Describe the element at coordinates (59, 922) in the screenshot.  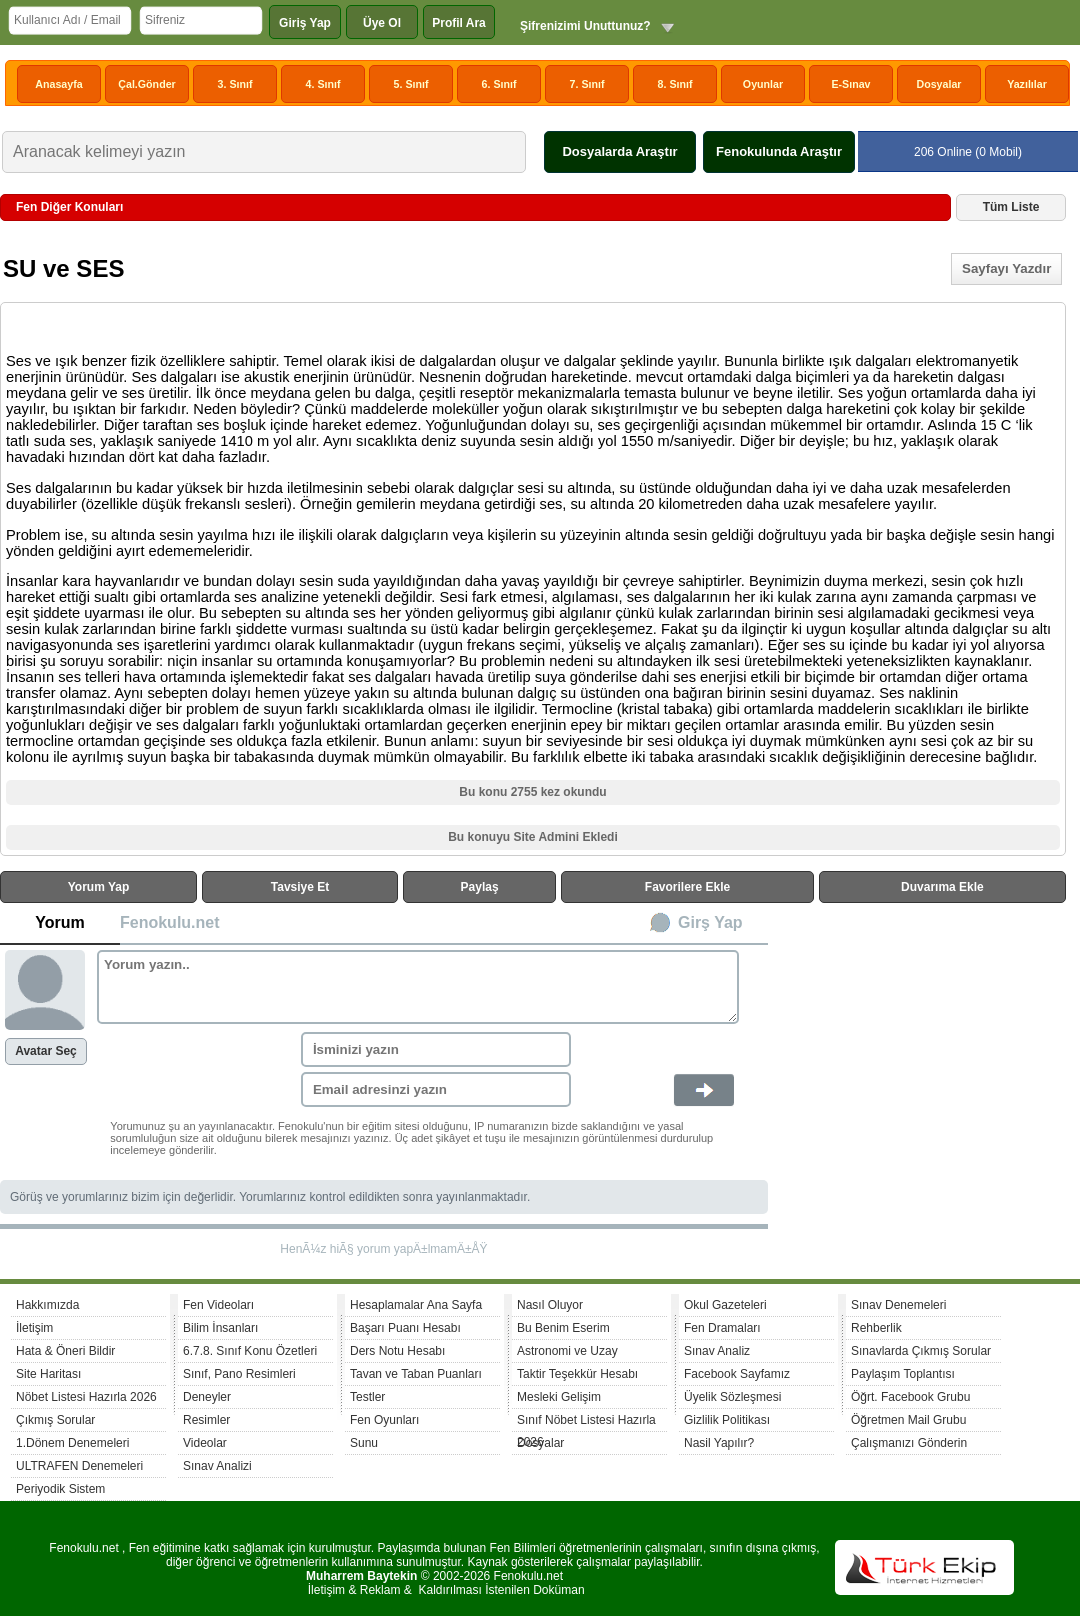
I see `Yorum` at that location.